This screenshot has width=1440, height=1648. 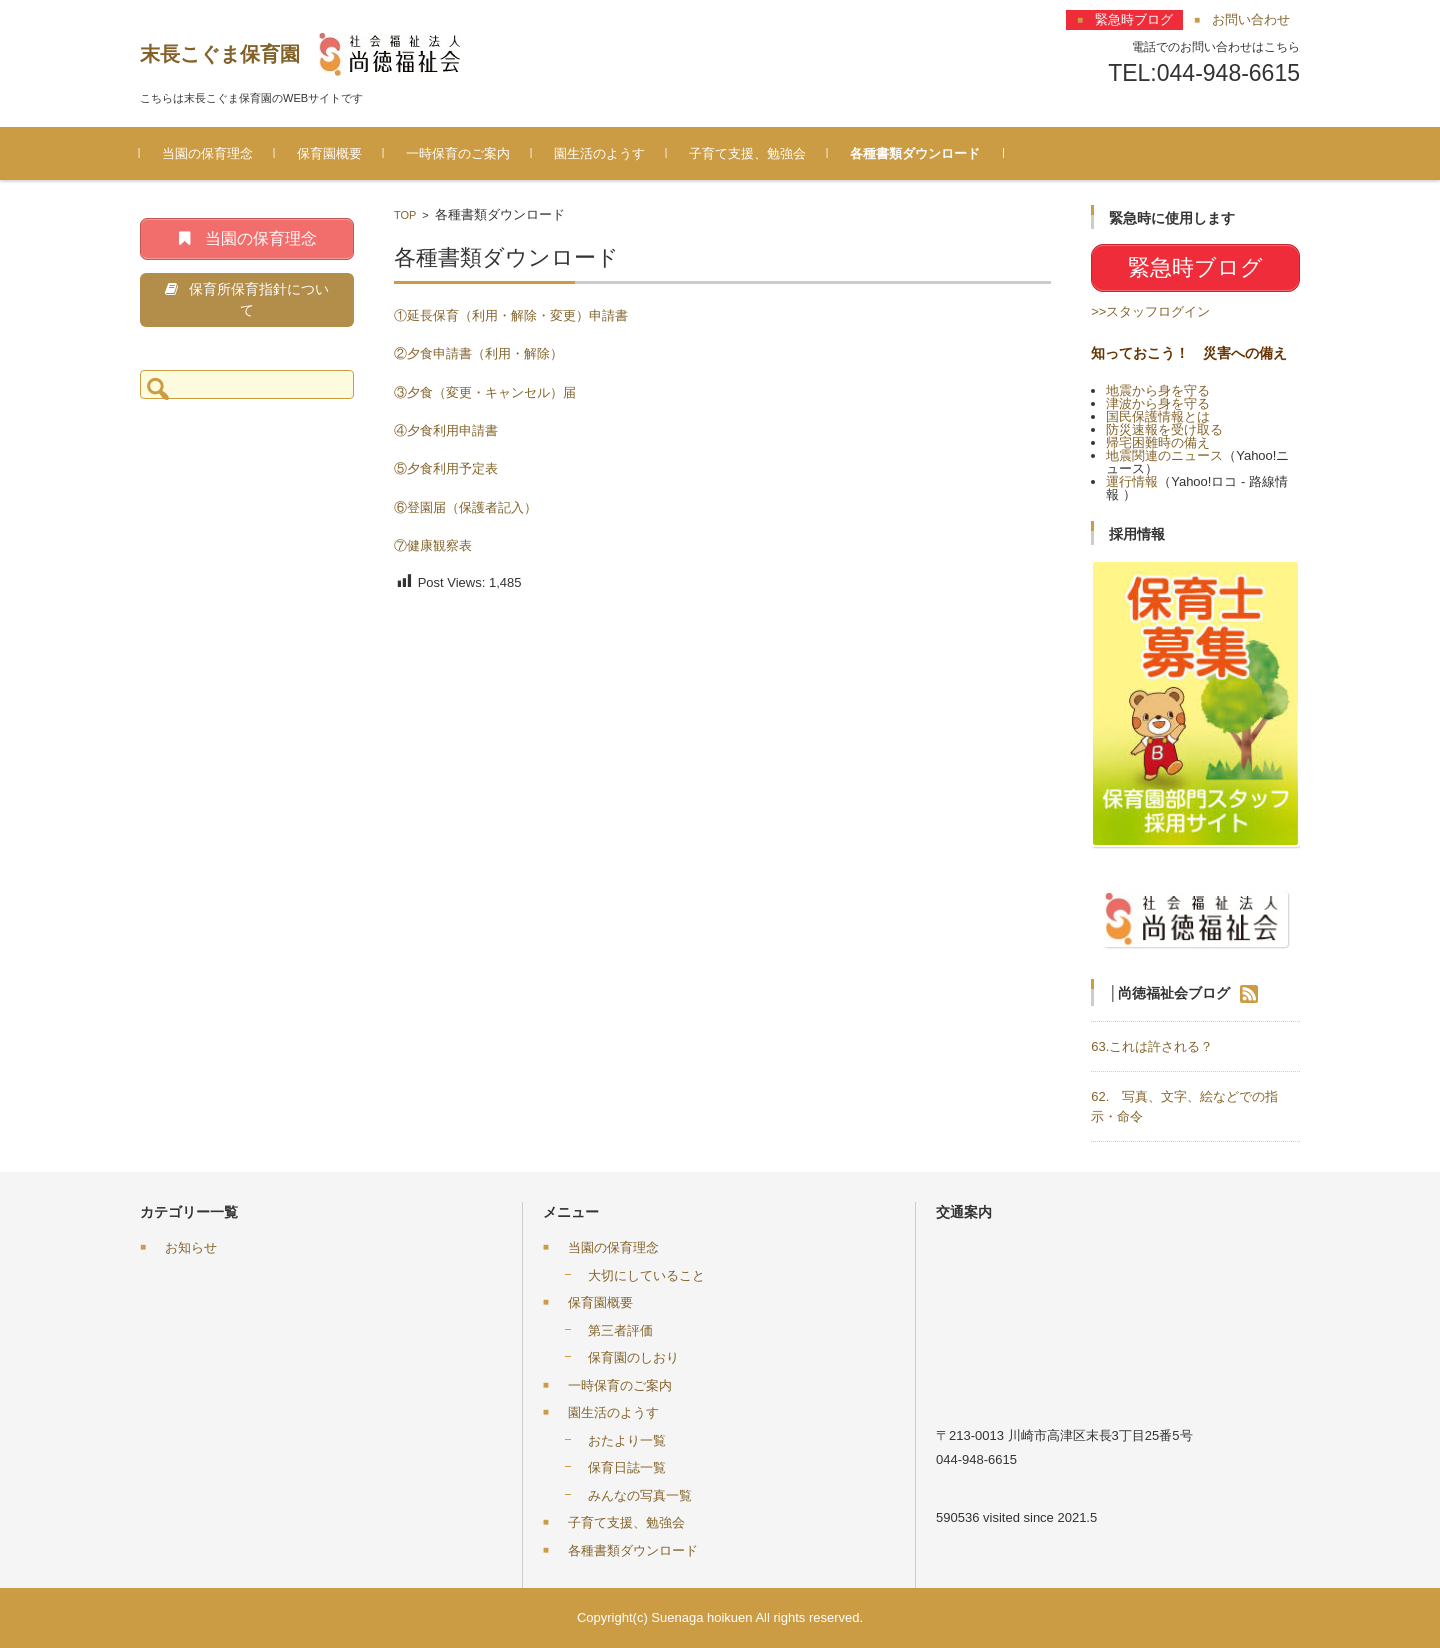 I want to click on 第三者評価, so click(x=620, y=1330).